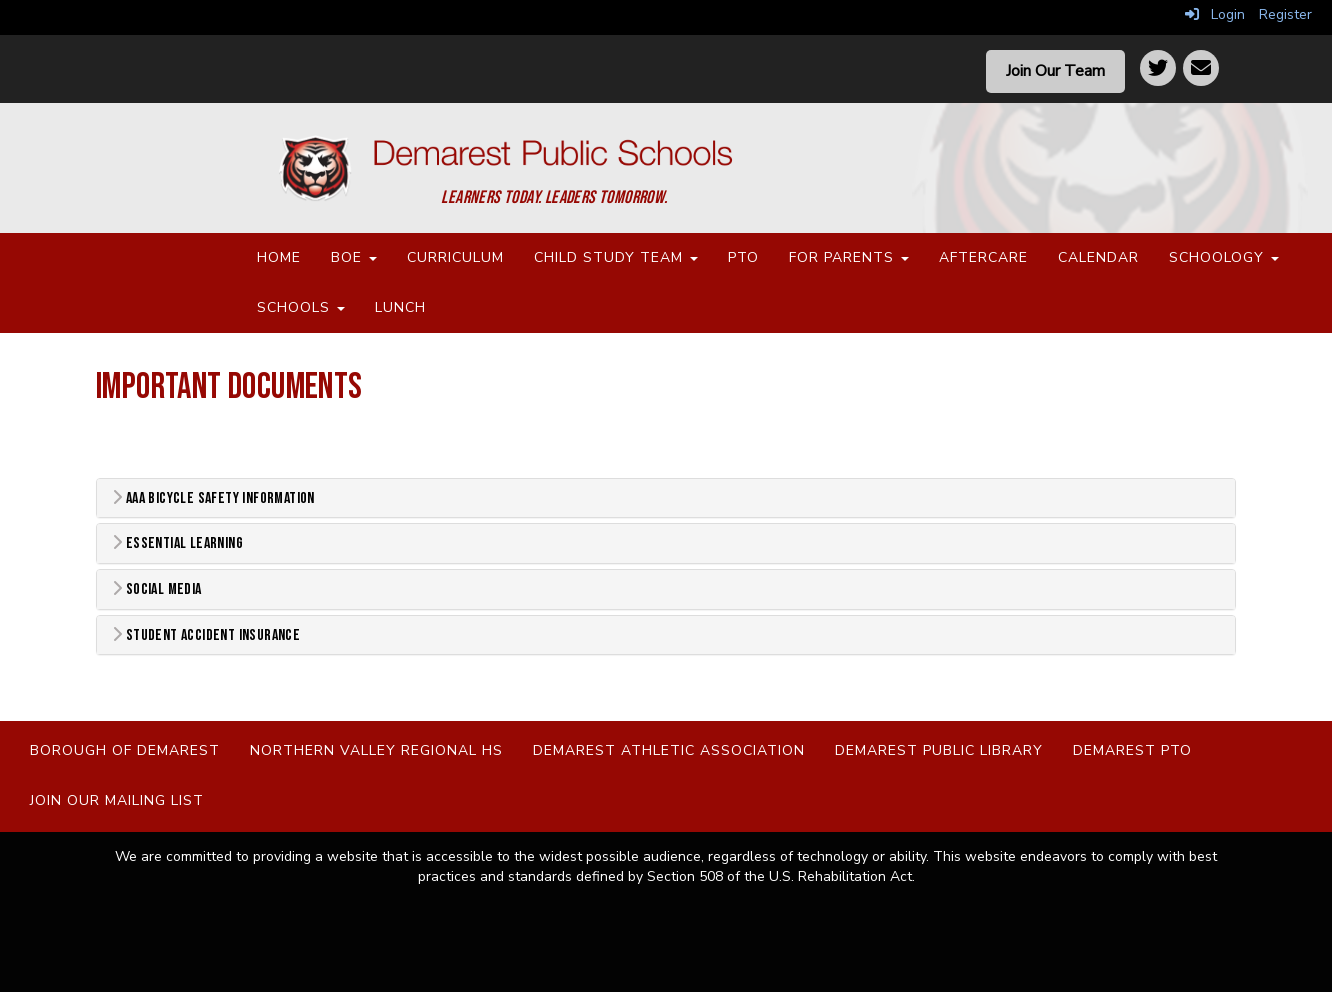  I want to click on Social Media [button], so click(157, 589).